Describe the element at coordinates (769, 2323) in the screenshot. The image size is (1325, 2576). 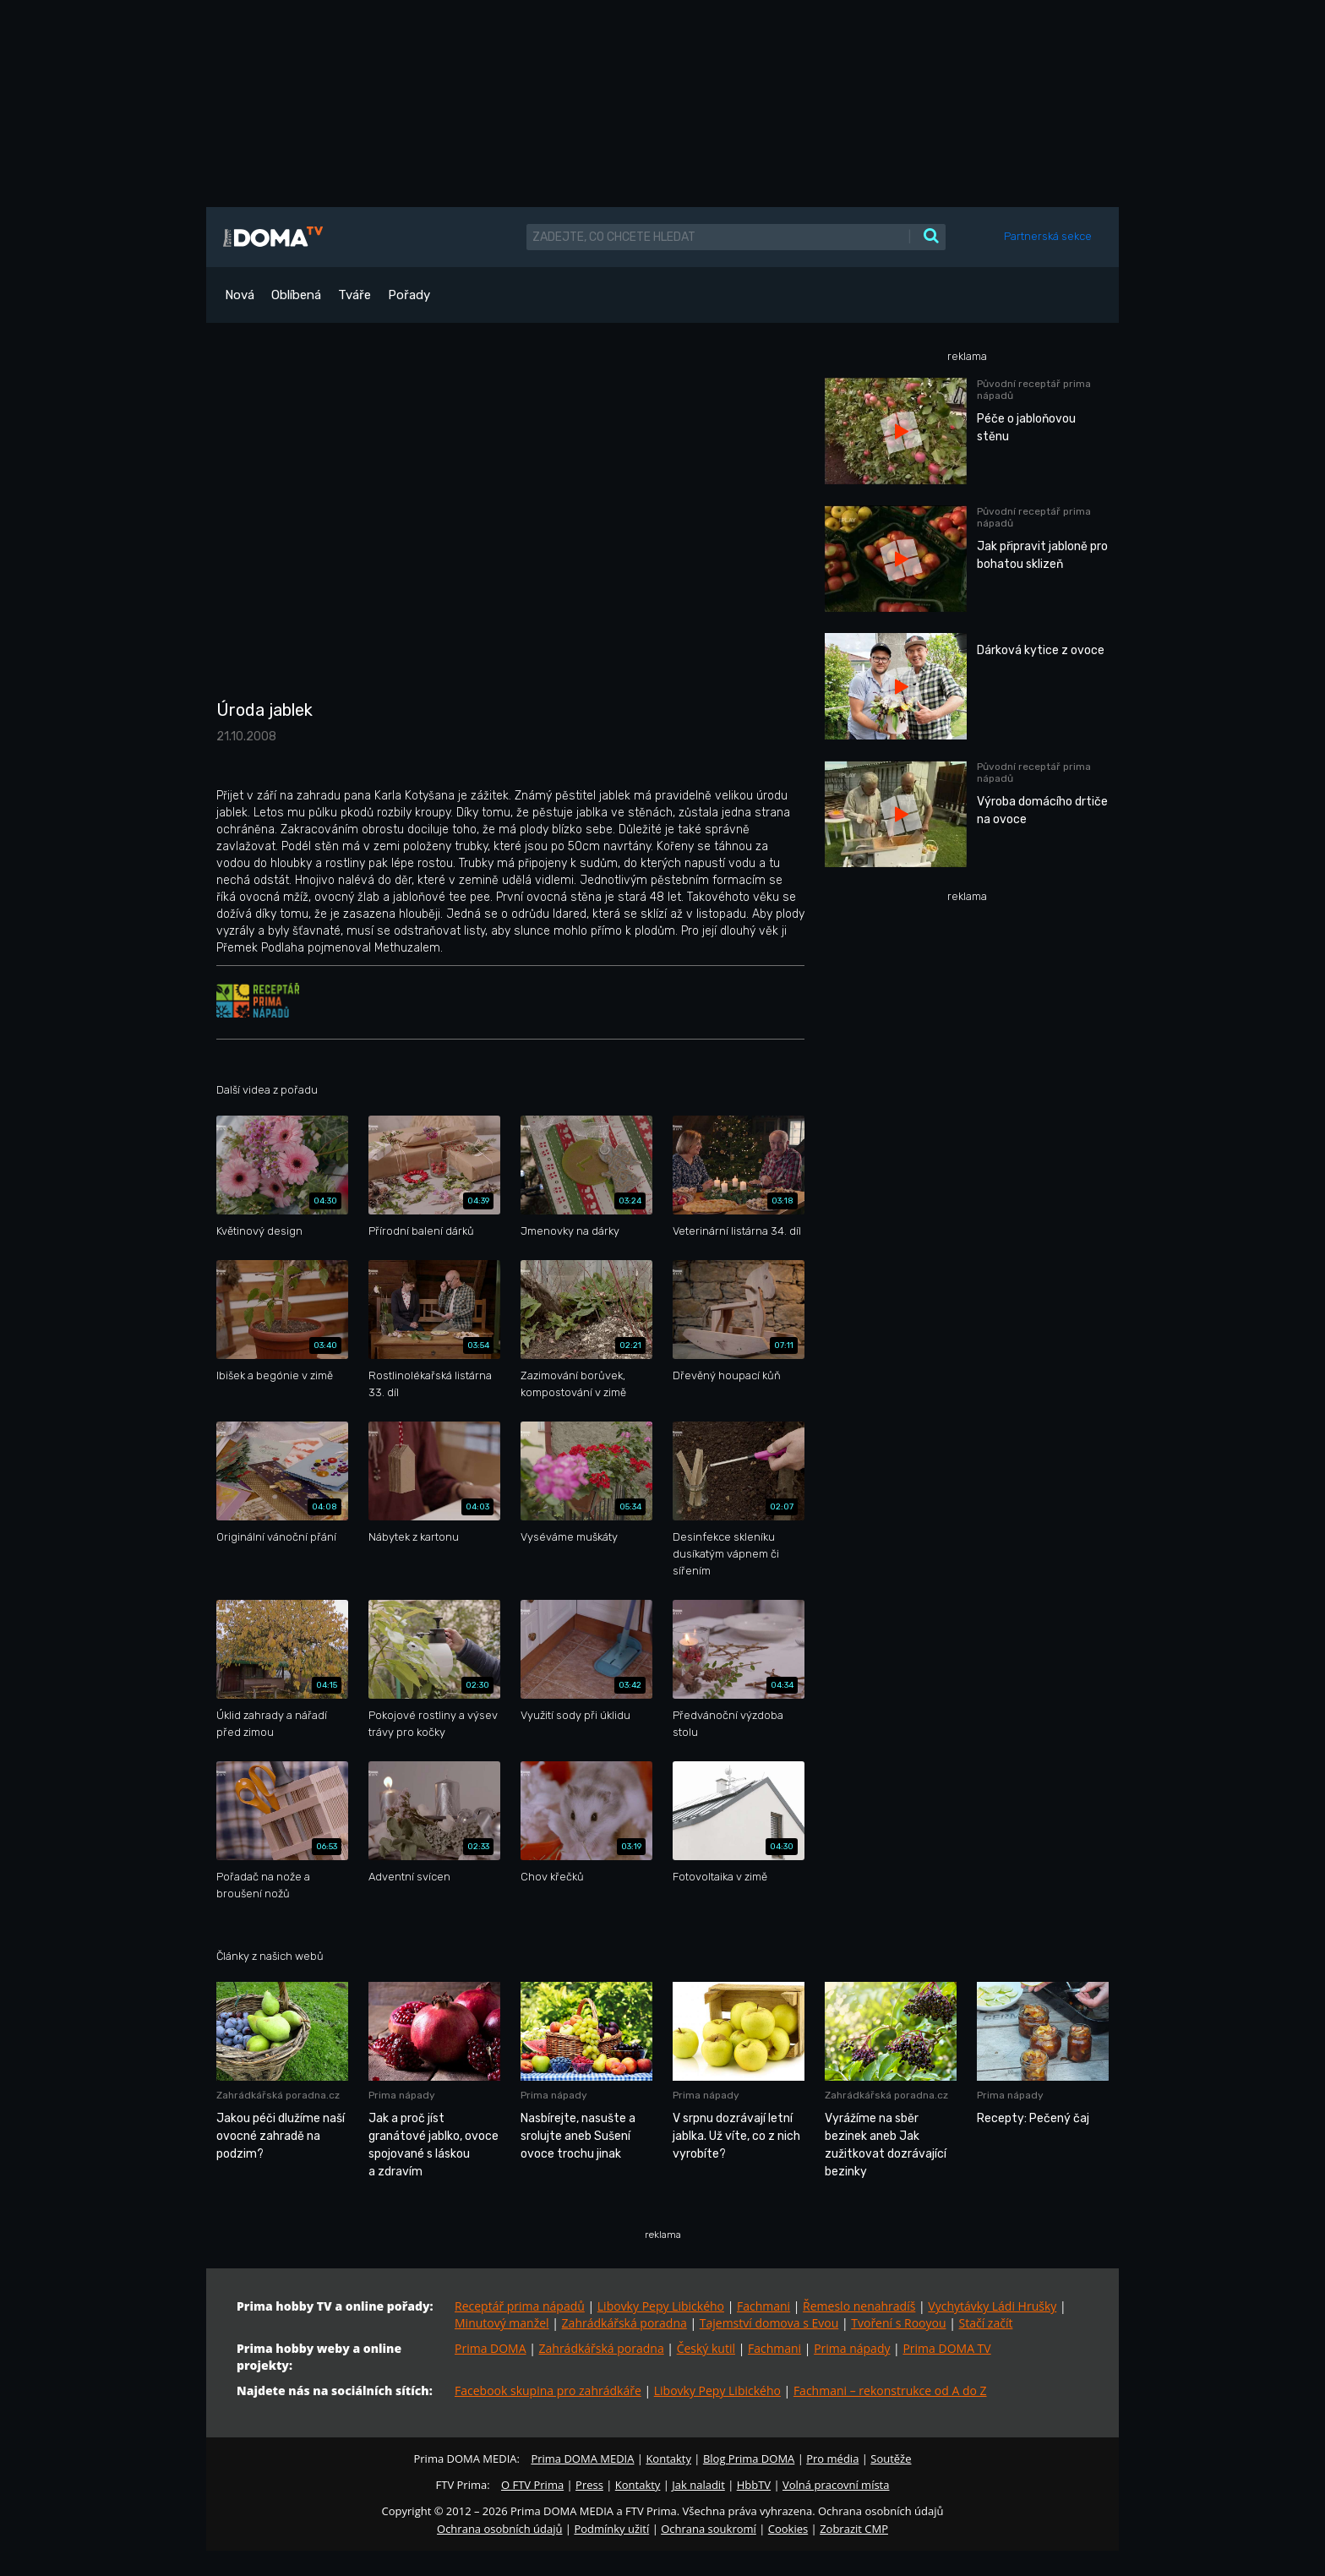
I see `Tajemství domova s Evou` at that location.